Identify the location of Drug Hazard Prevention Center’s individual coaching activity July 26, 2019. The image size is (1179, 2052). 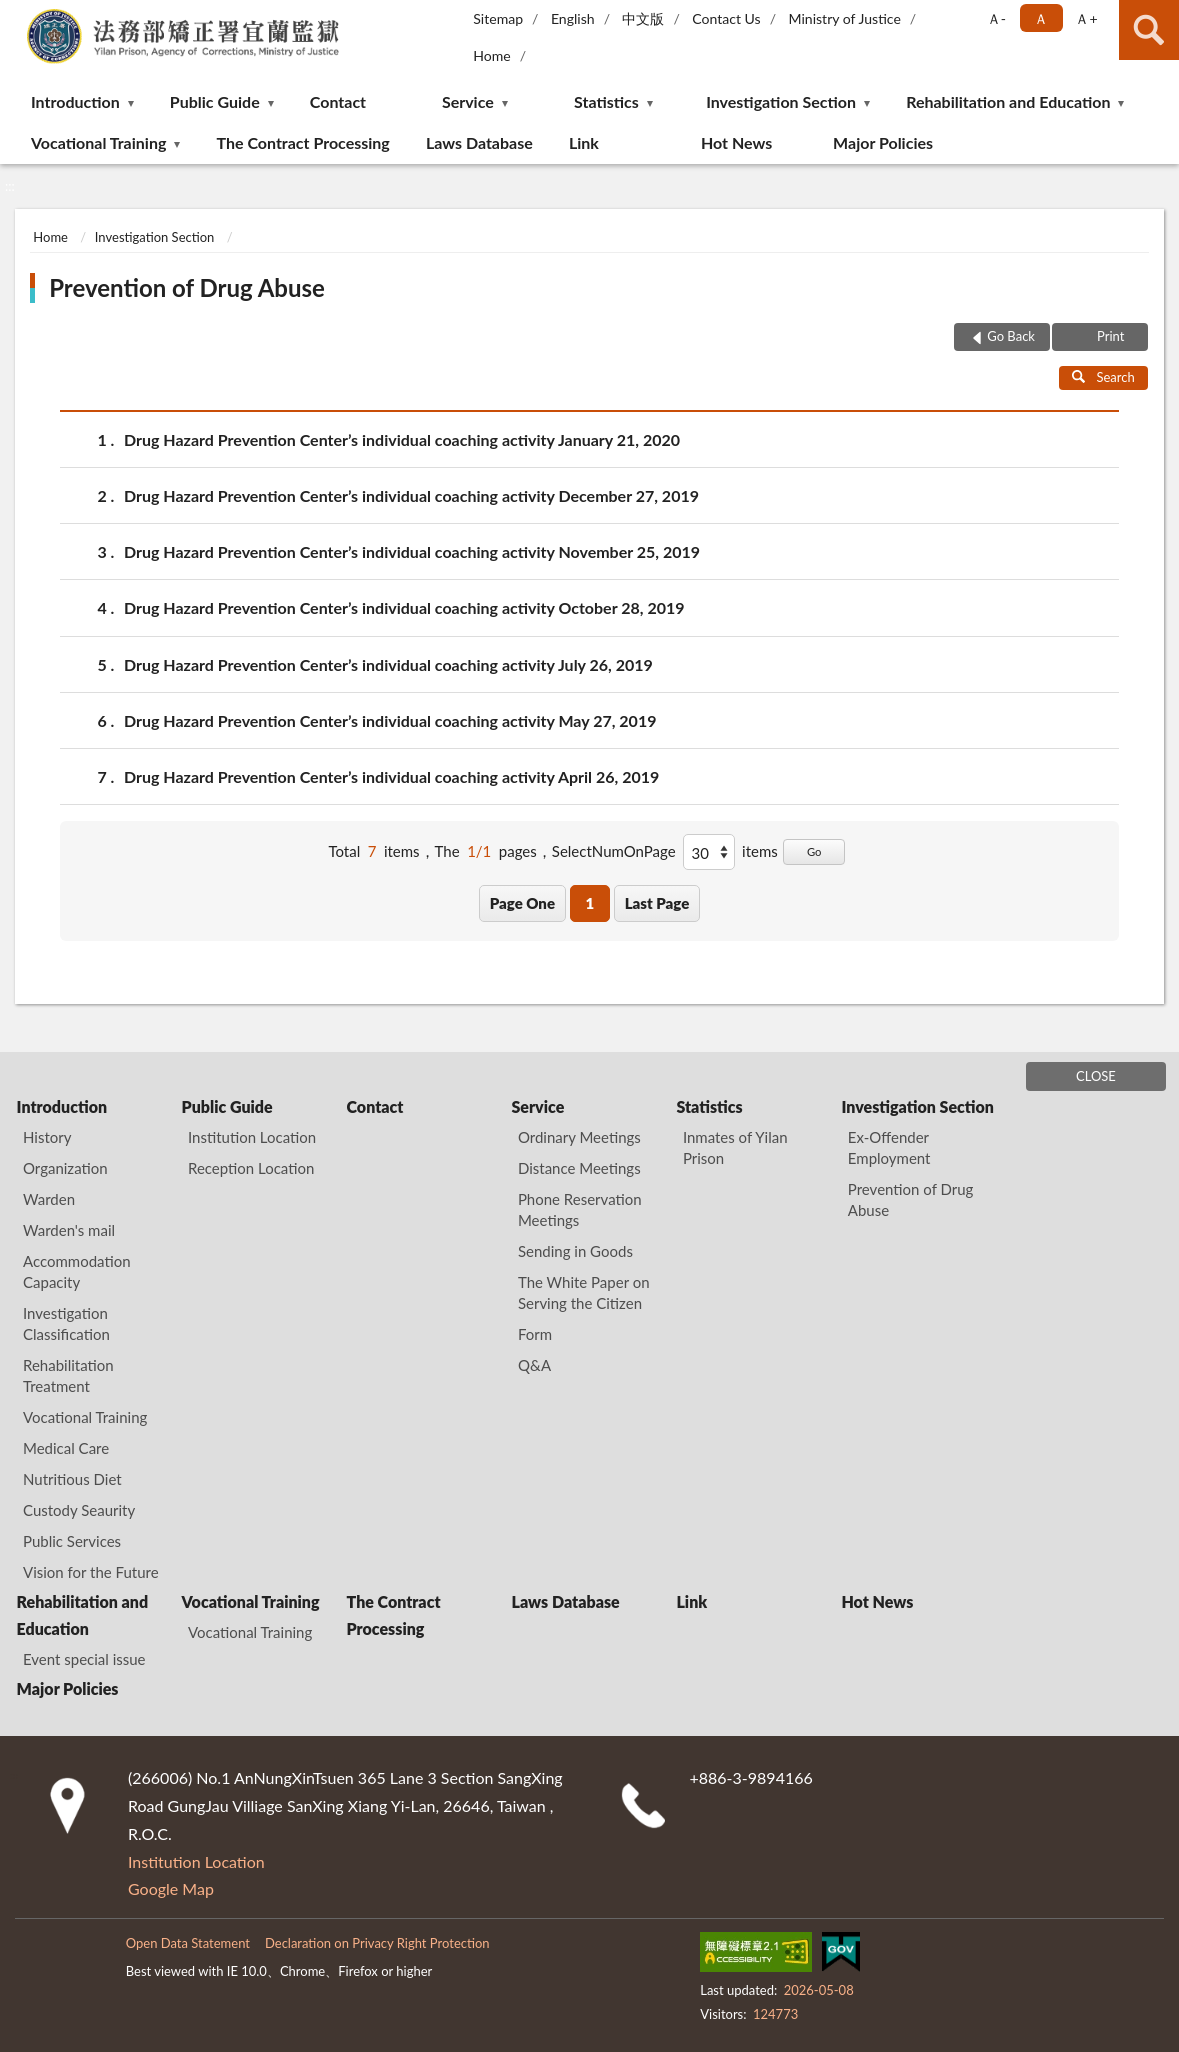
(388, 664).